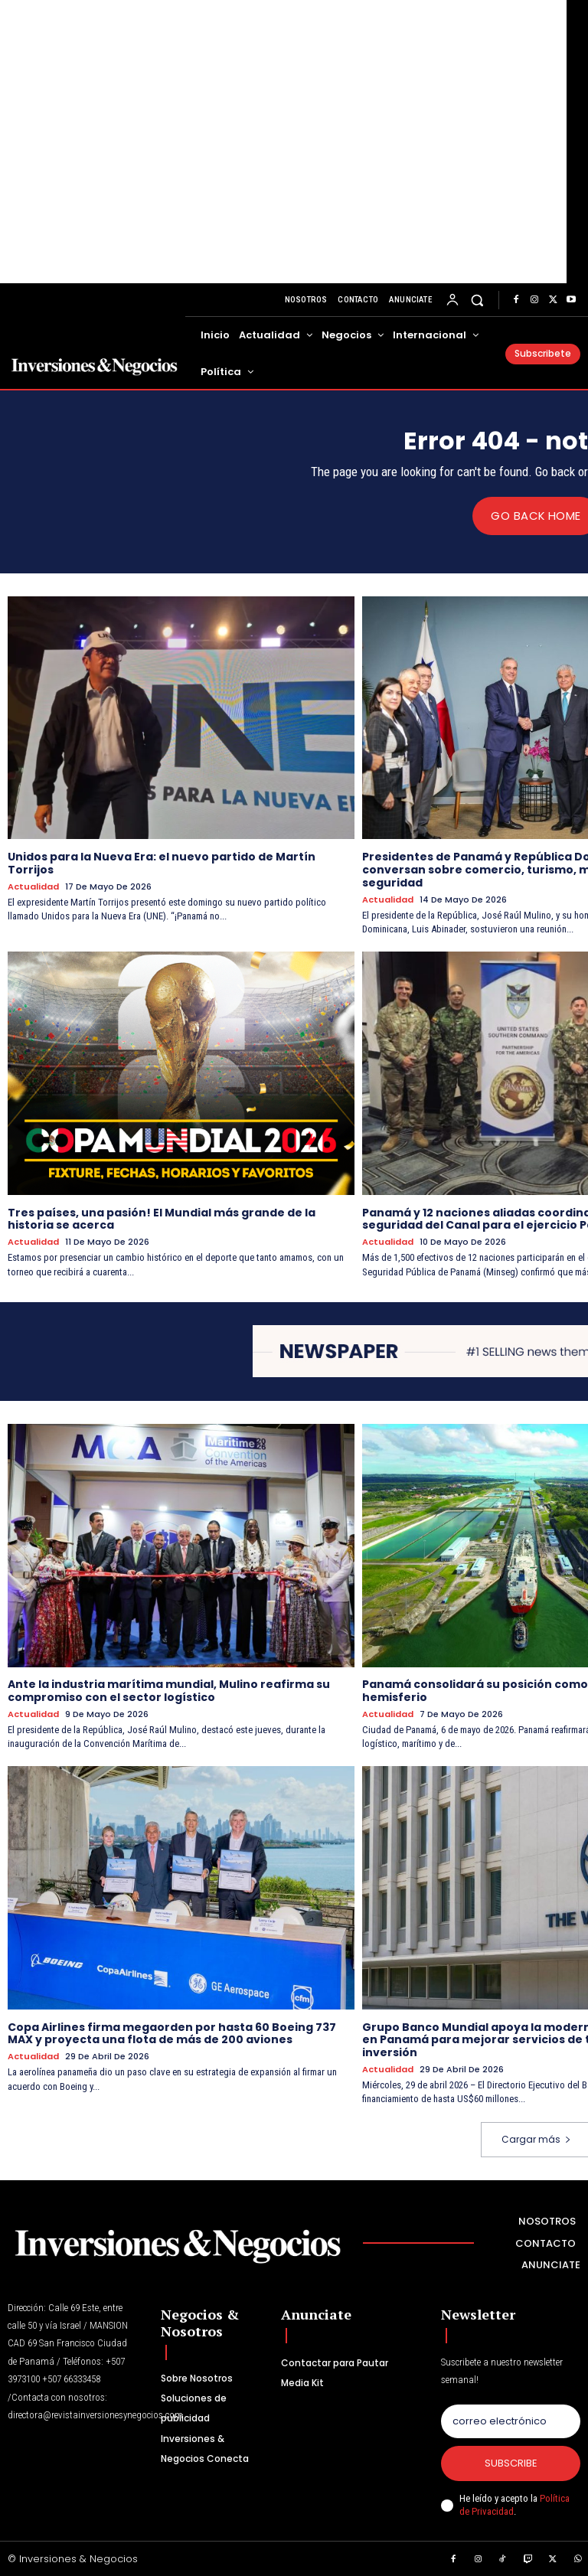 The height and width of the screenshot is (2576, 588). Describe the element at coordinates (172, 2033) in the screenshot. I see `Copa Airlines firma megaorden por hasta 60 Boeing 737 MAX y proyecta una flota de más de 200 aviones` at that location.